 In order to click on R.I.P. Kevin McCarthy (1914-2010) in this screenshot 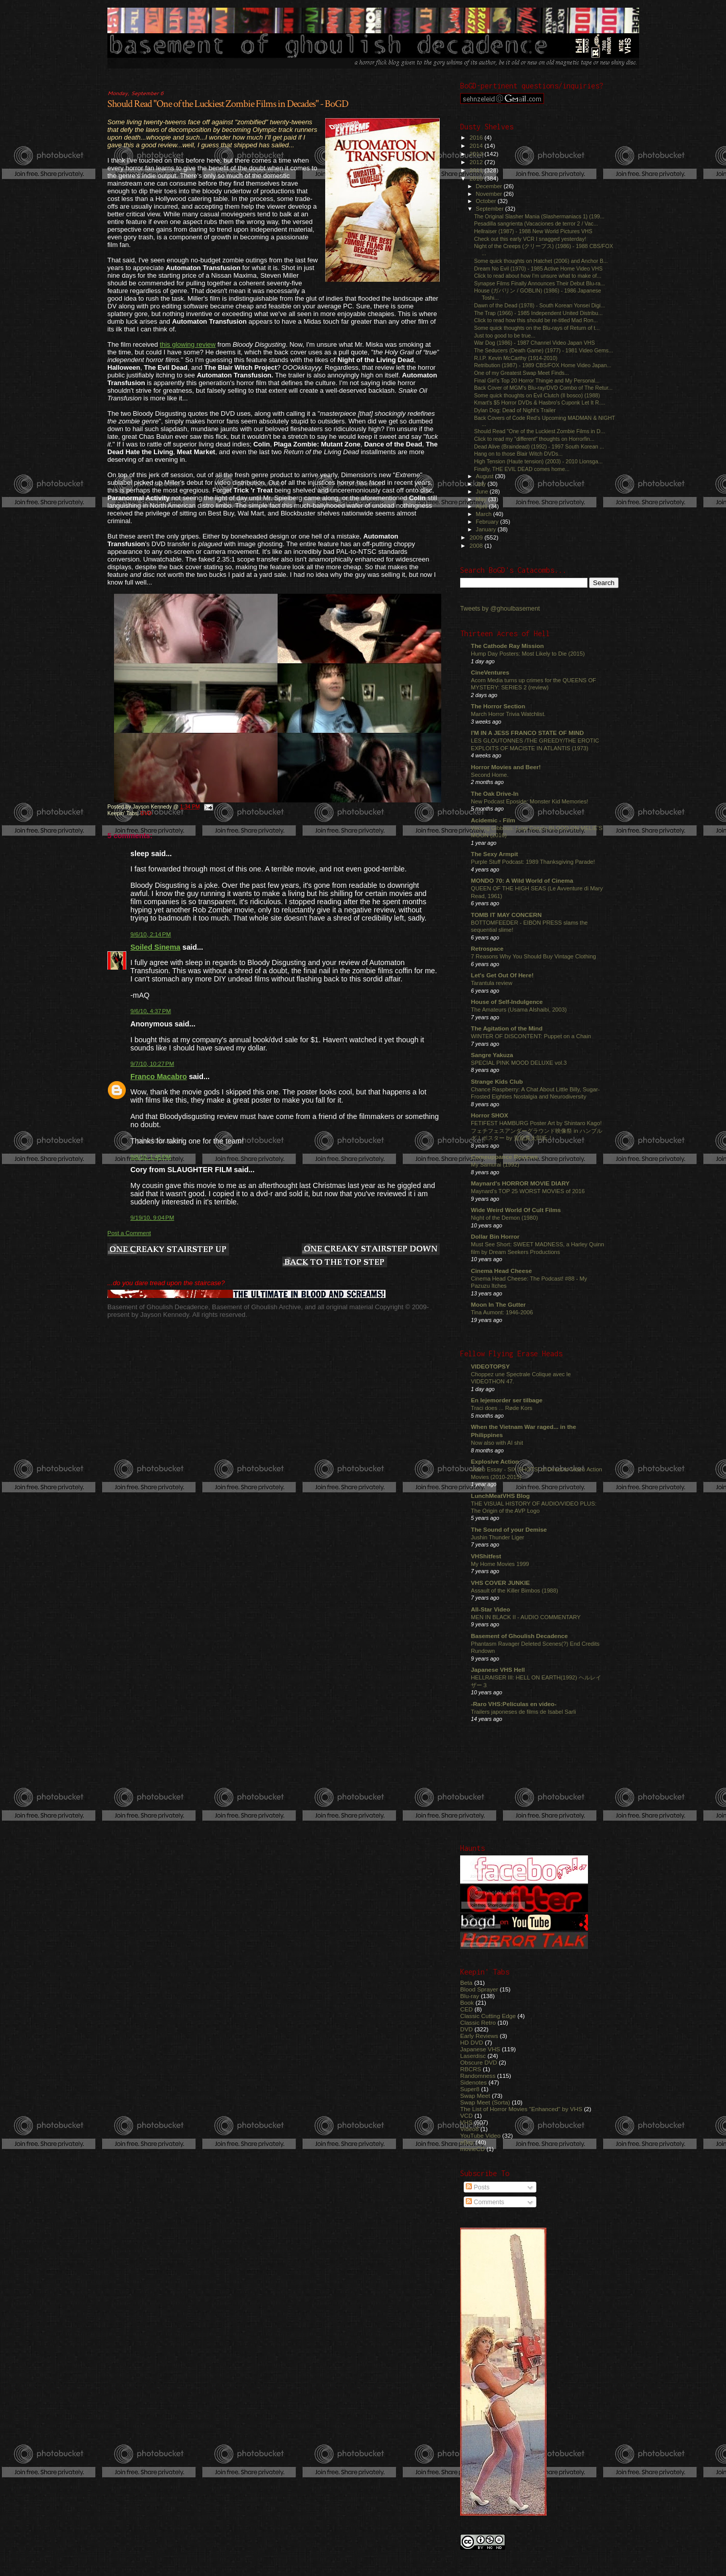, I will do `click(515, 358)`.